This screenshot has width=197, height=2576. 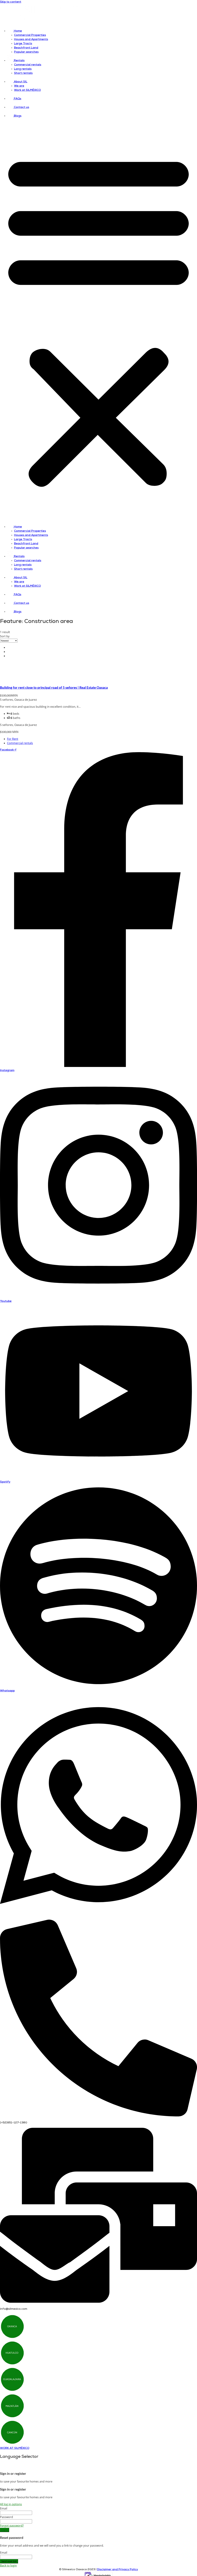 What do you see at coordinates (27, 90) in the screenshot?
I see `Work at SILMÉXICO` at bounding box center [27, 90].